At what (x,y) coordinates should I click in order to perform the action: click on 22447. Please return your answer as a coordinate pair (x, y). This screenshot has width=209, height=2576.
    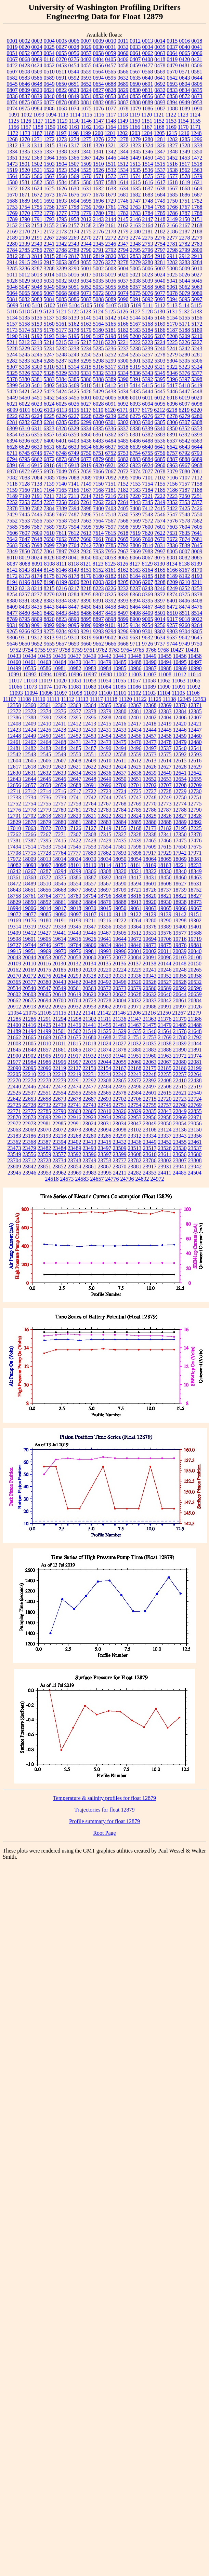
    Looking at the image, I should click on (44, 1086).